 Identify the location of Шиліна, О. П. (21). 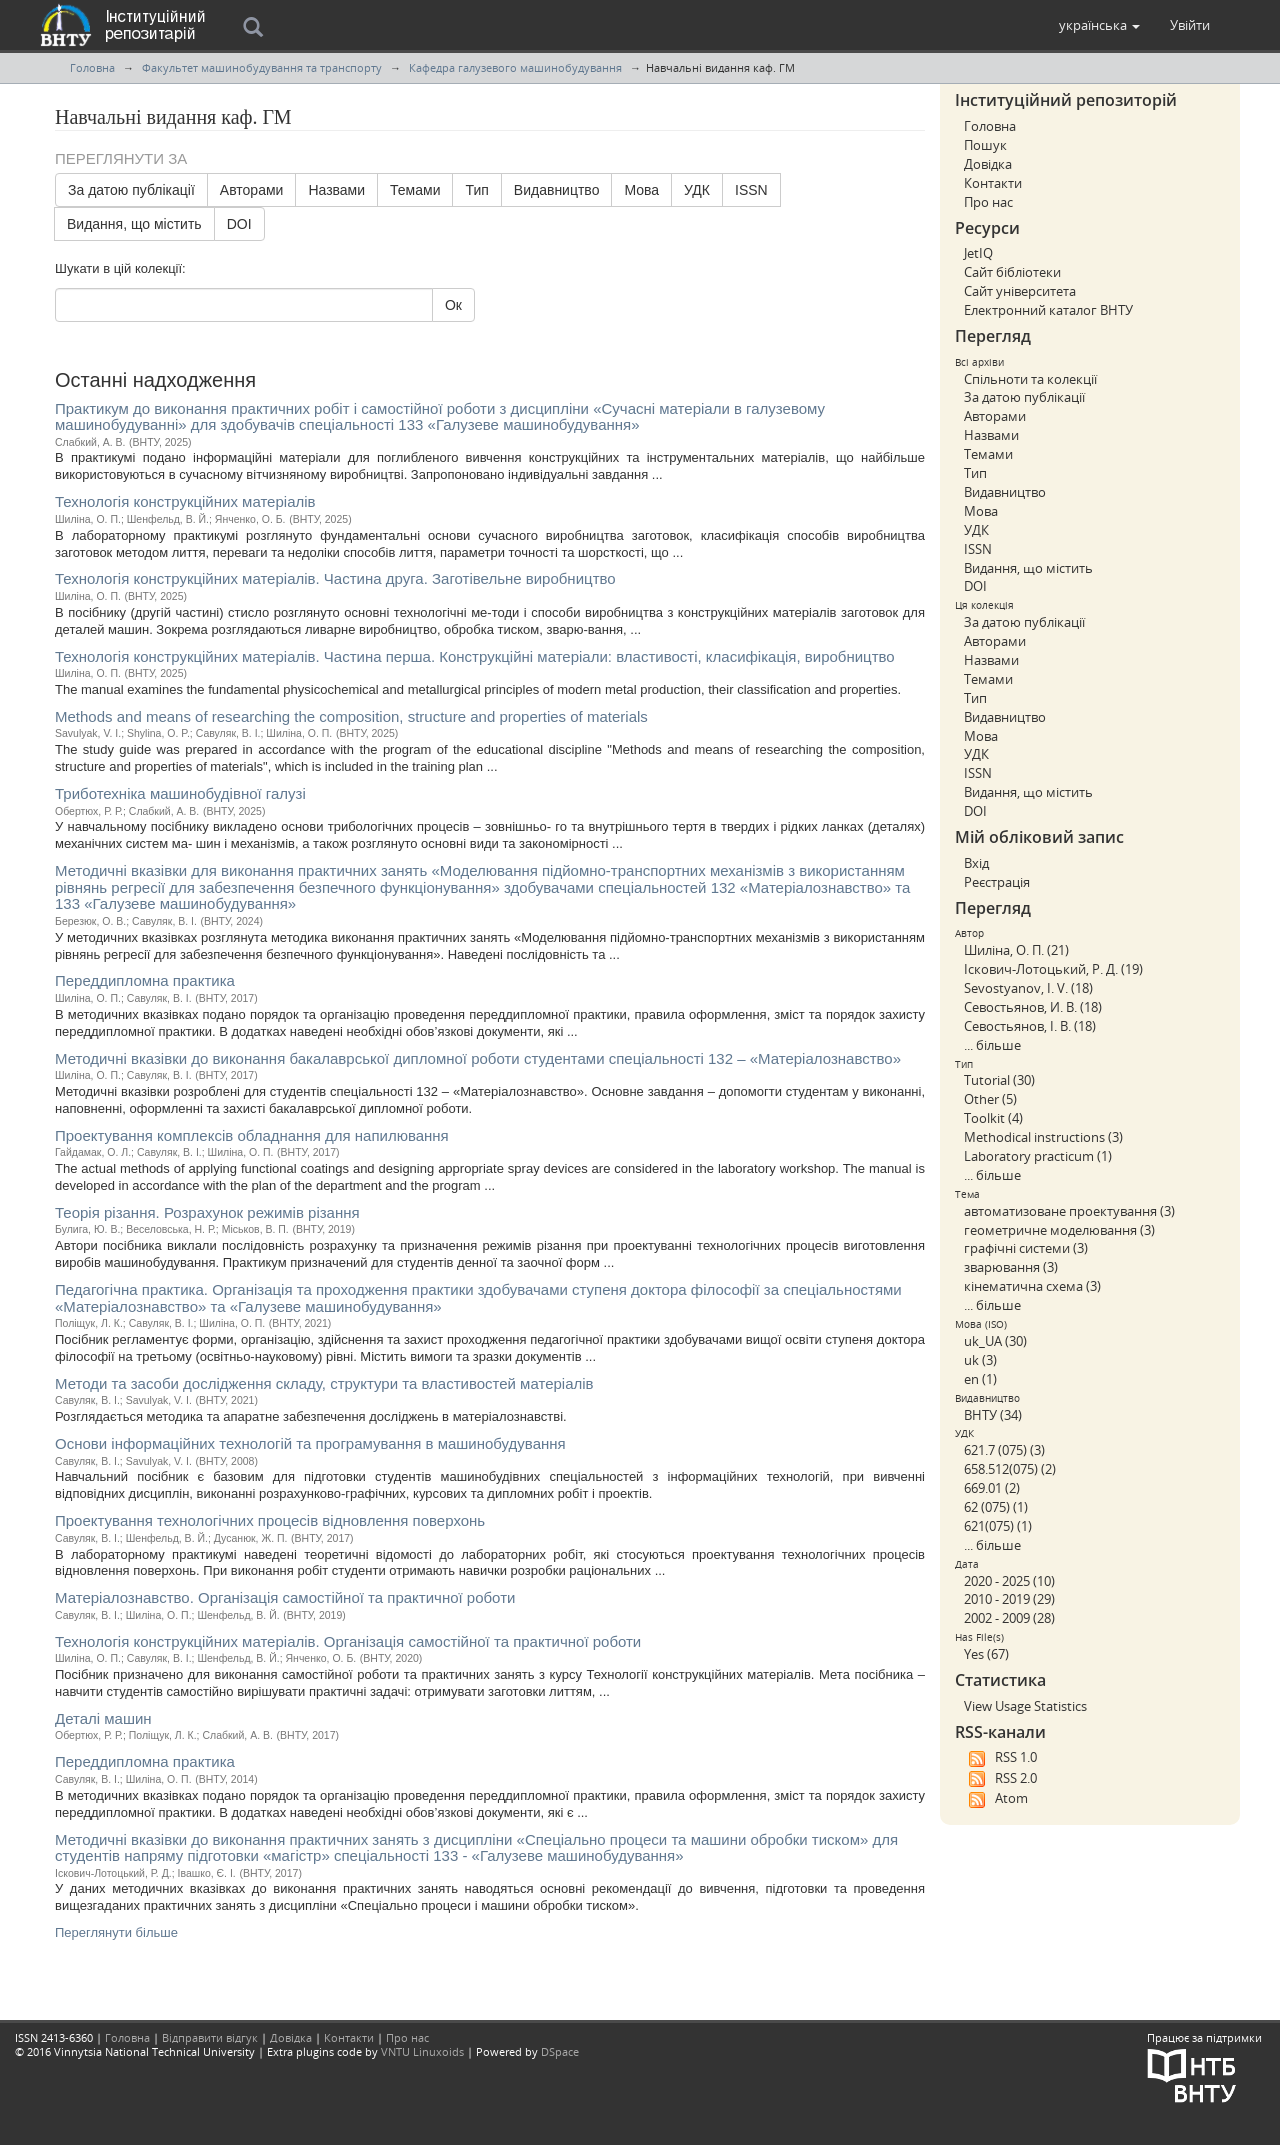
(1016, 950).